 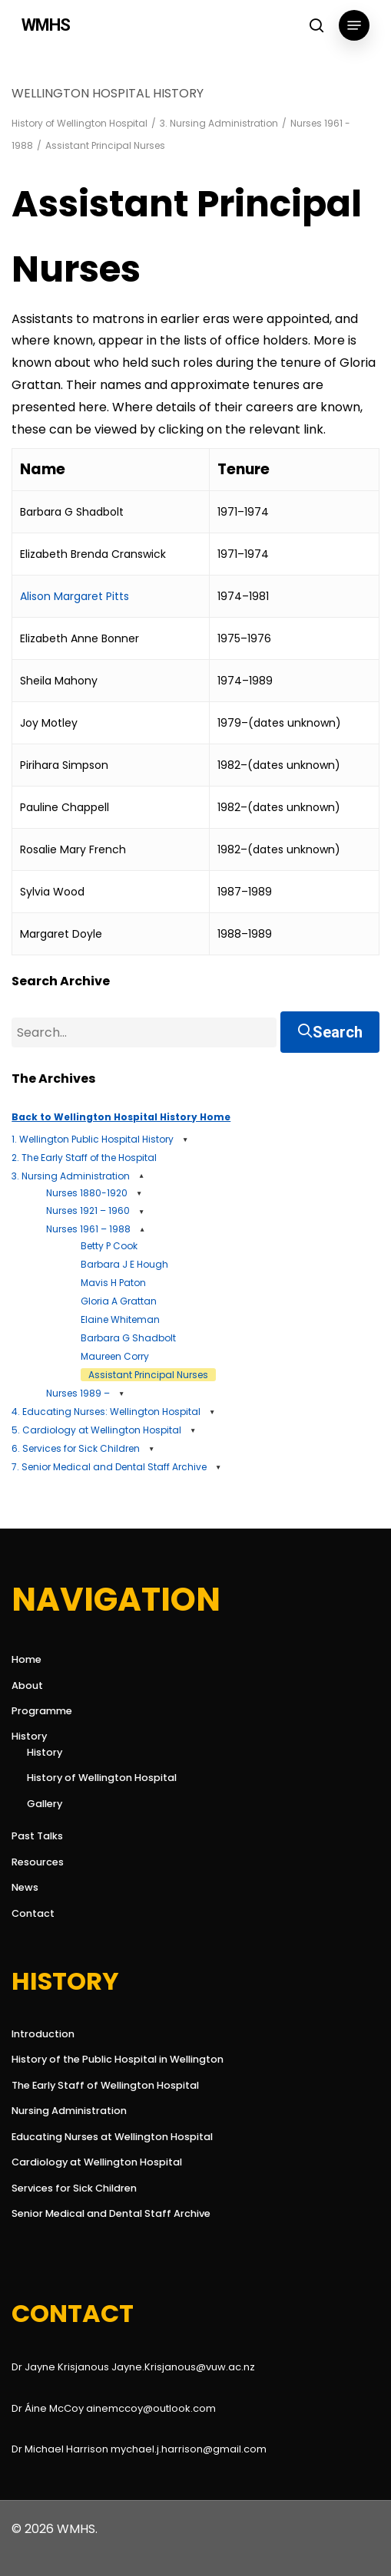 I want to click on History, so click(x=29, y=1736).